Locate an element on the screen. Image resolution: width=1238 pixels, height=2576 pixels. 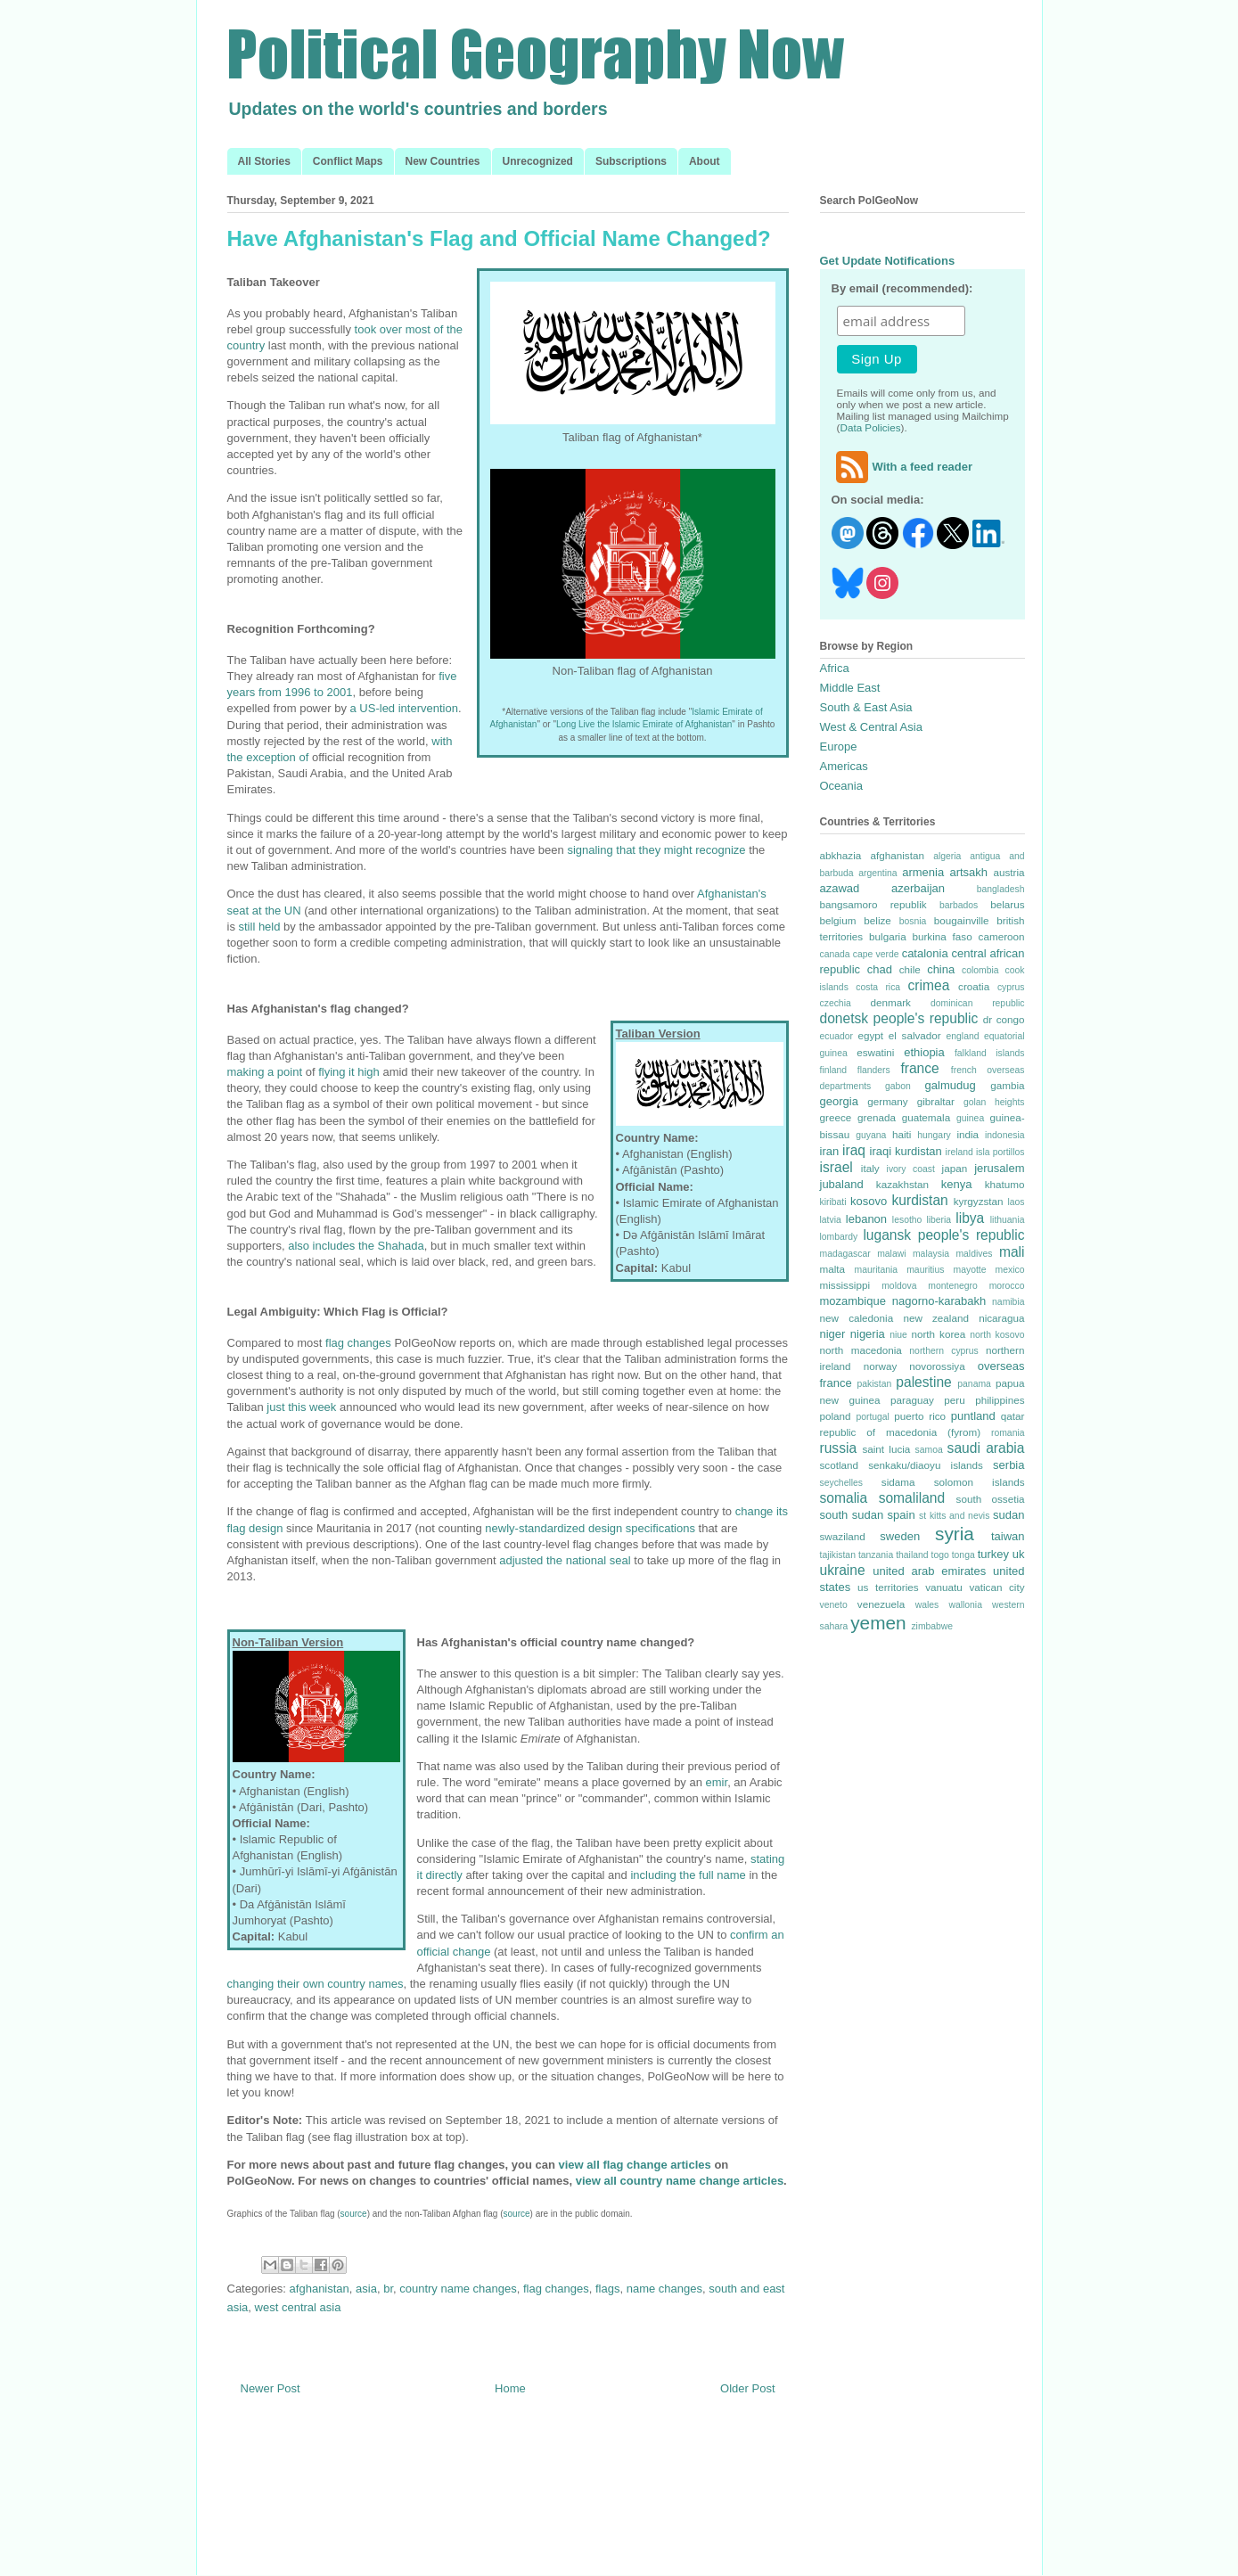
kiribati is located at coordinates (833, 1202).